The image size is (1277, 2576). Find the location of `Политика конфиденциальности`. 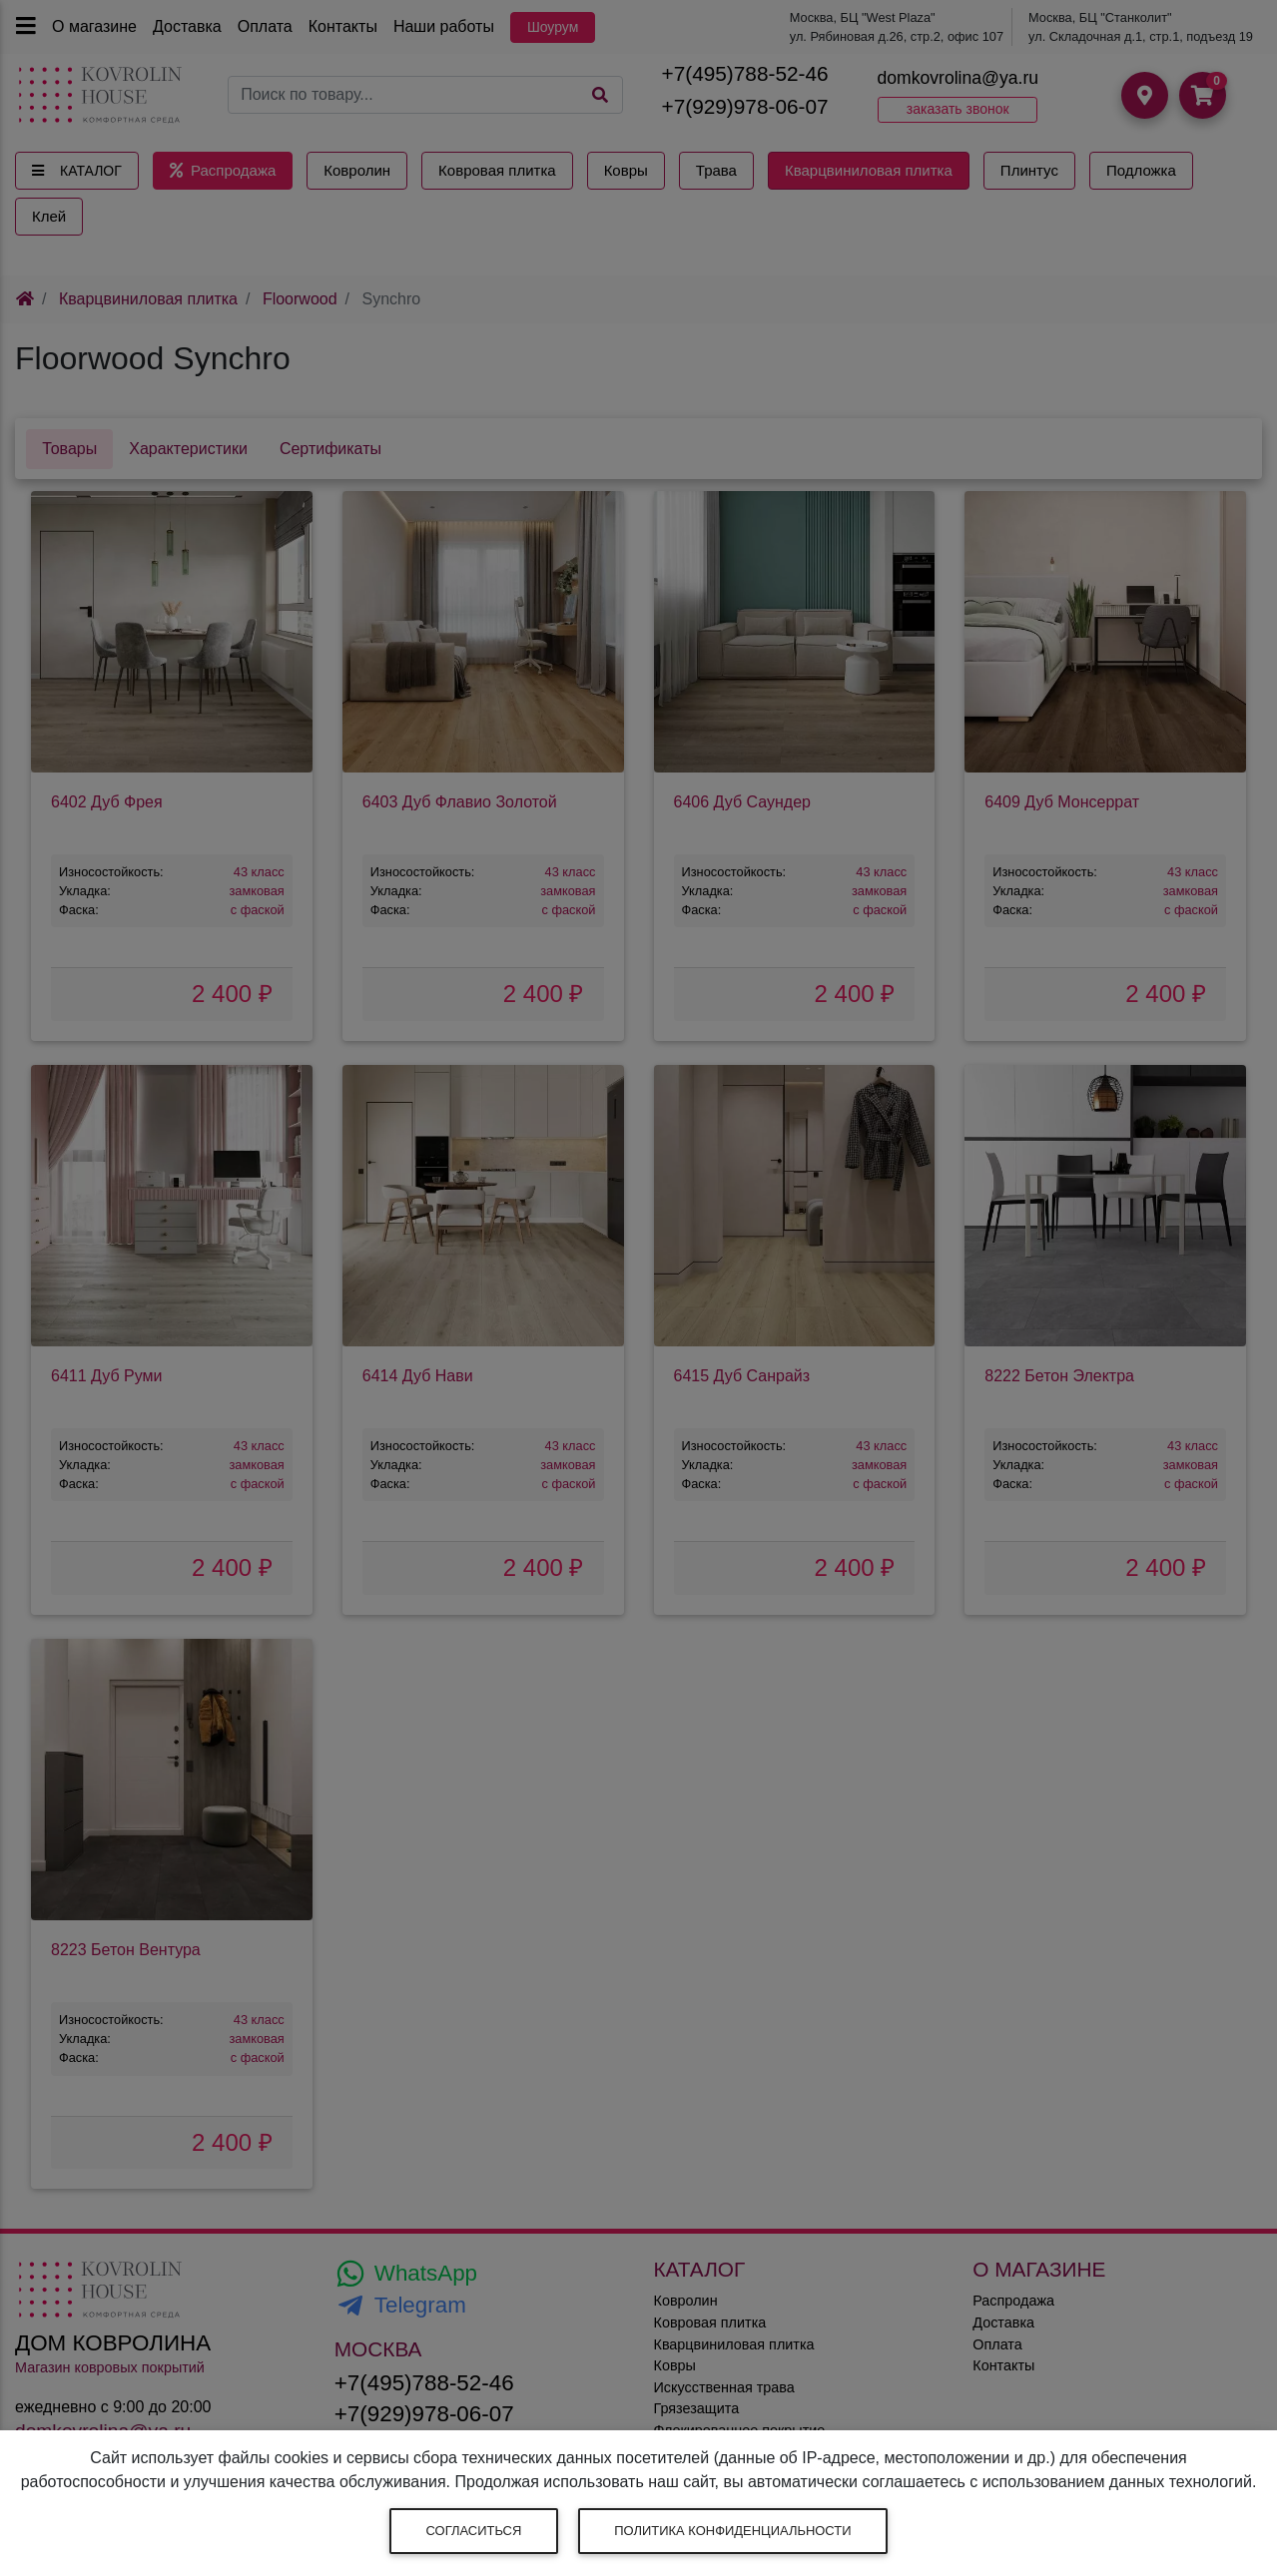

Политика конфиденциальности is located at coordinates (732, 2530).